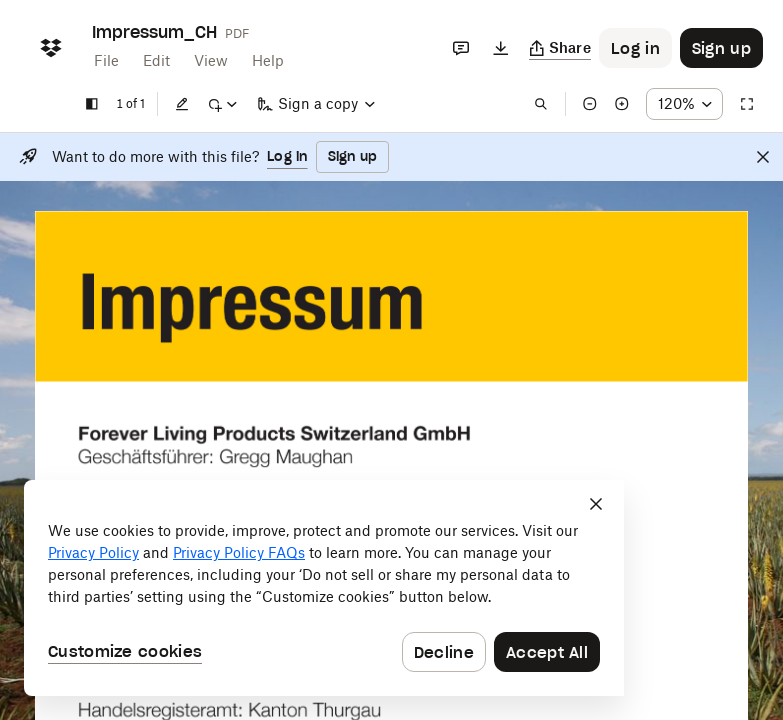 The height and width of the screenshot is (720, 783). Describe the element at coordinates (590, 104) in the screenshot. I see `[Zoom out]` at that location.